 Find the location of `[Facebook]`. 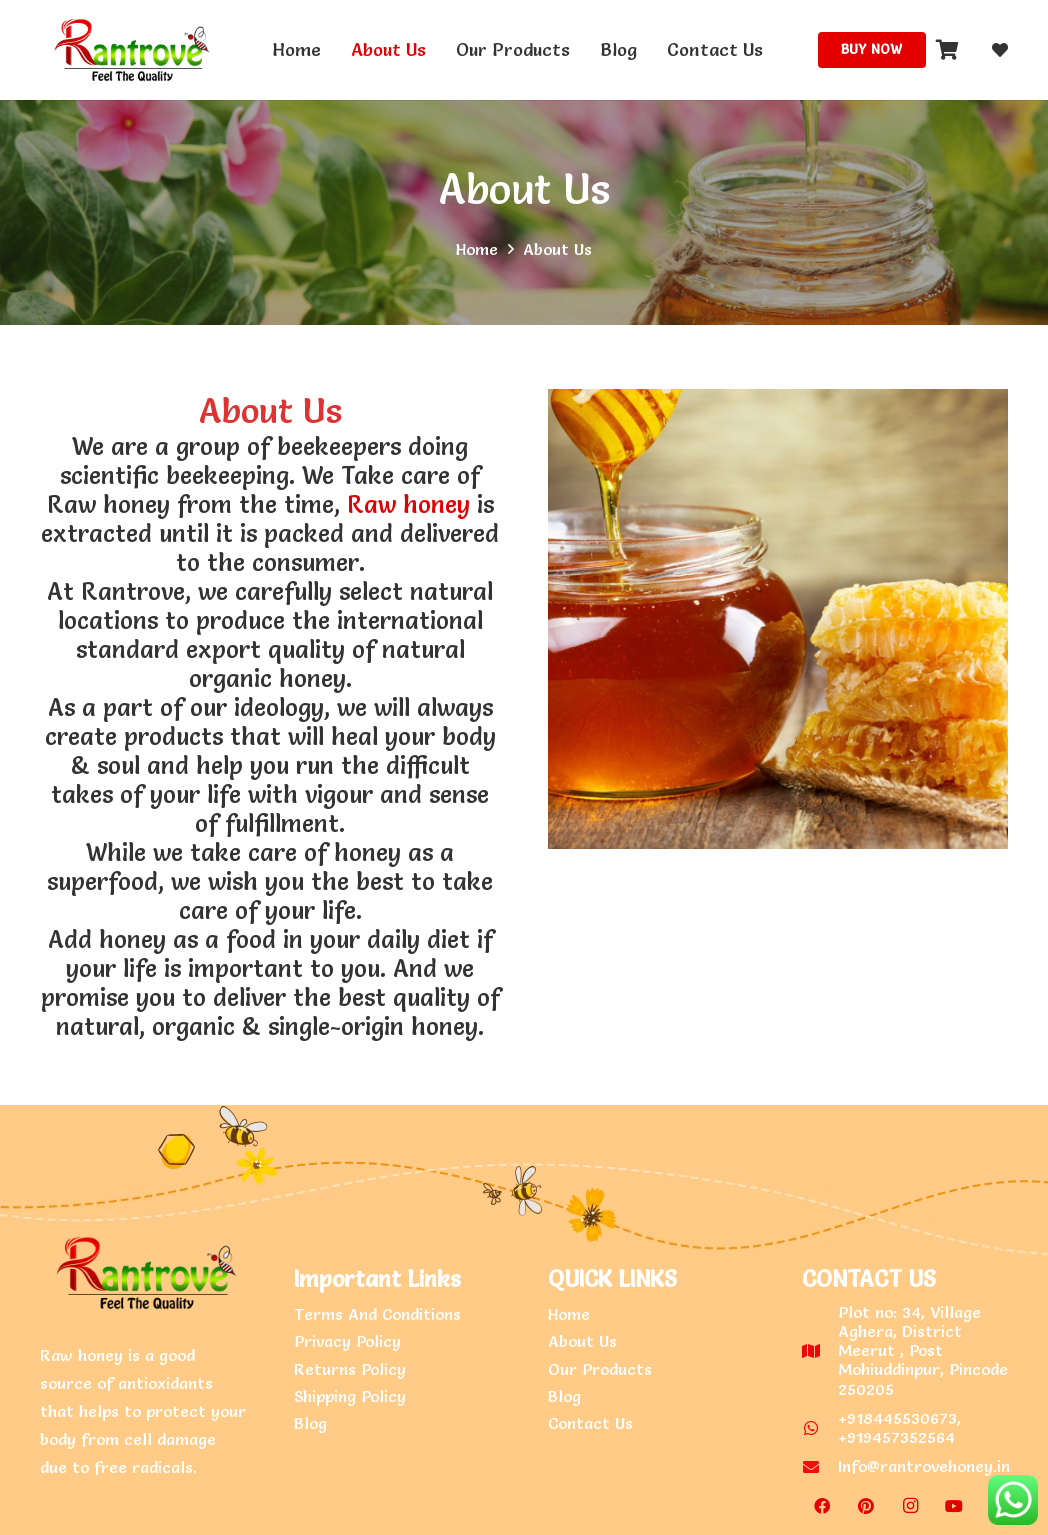

[Facebook] is located at coordinates (822, 1506).